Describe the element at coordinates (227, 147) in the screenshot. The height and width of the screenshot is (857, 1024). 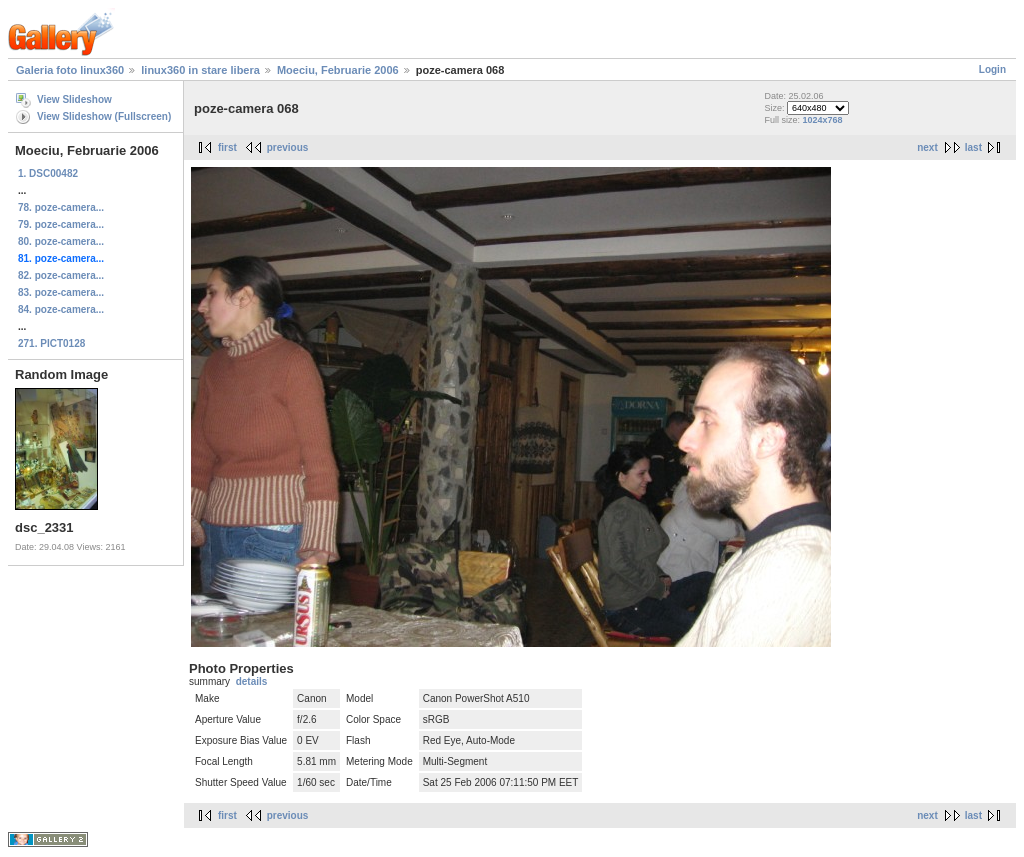
I see `first` at that location.